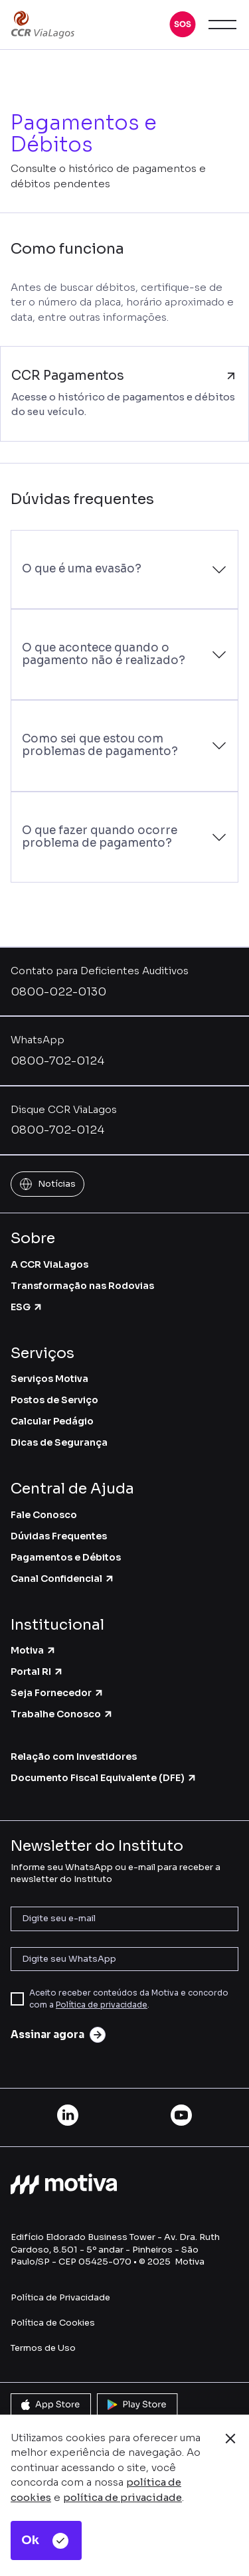 This screenshot has height=2576, width=249. What do you see at coordinates (57, 1692) in the screenshot?
I see `Seja Fornecedor` at bounding box center [57, 1692].